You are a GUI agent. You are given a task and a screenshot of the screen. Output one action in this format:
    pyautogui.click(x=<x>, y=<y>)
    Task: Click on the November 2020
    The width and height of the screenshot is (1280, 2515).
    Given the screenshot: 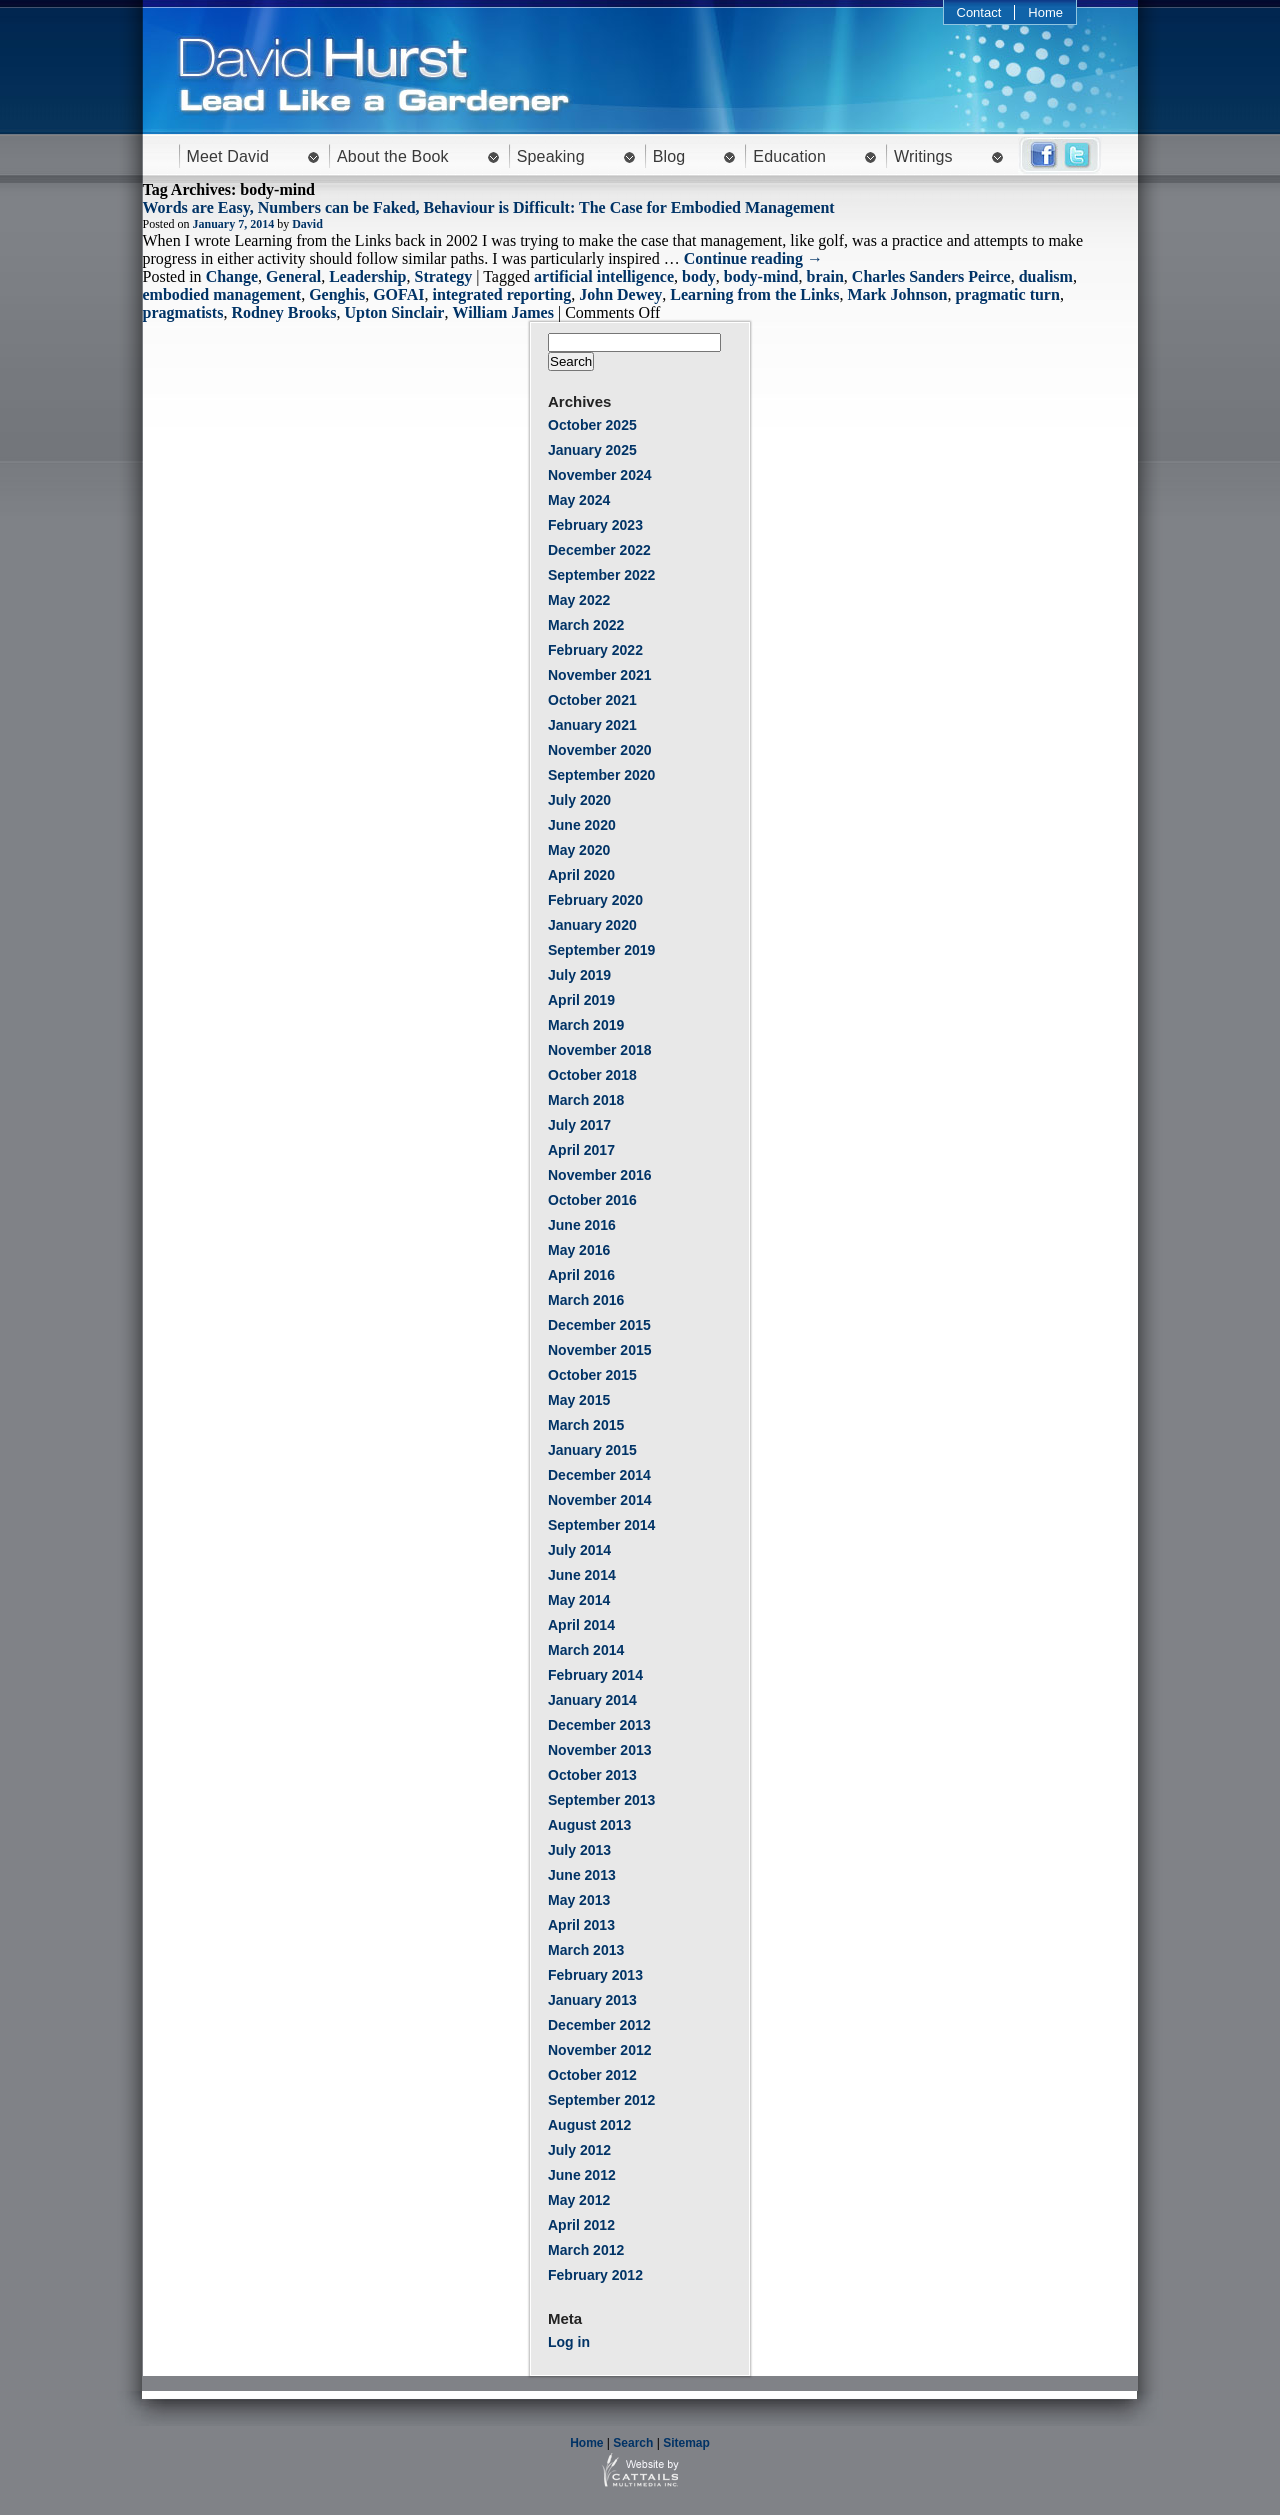 What is the action you would take?
    pyautogui.click(x=600, y=750)
    